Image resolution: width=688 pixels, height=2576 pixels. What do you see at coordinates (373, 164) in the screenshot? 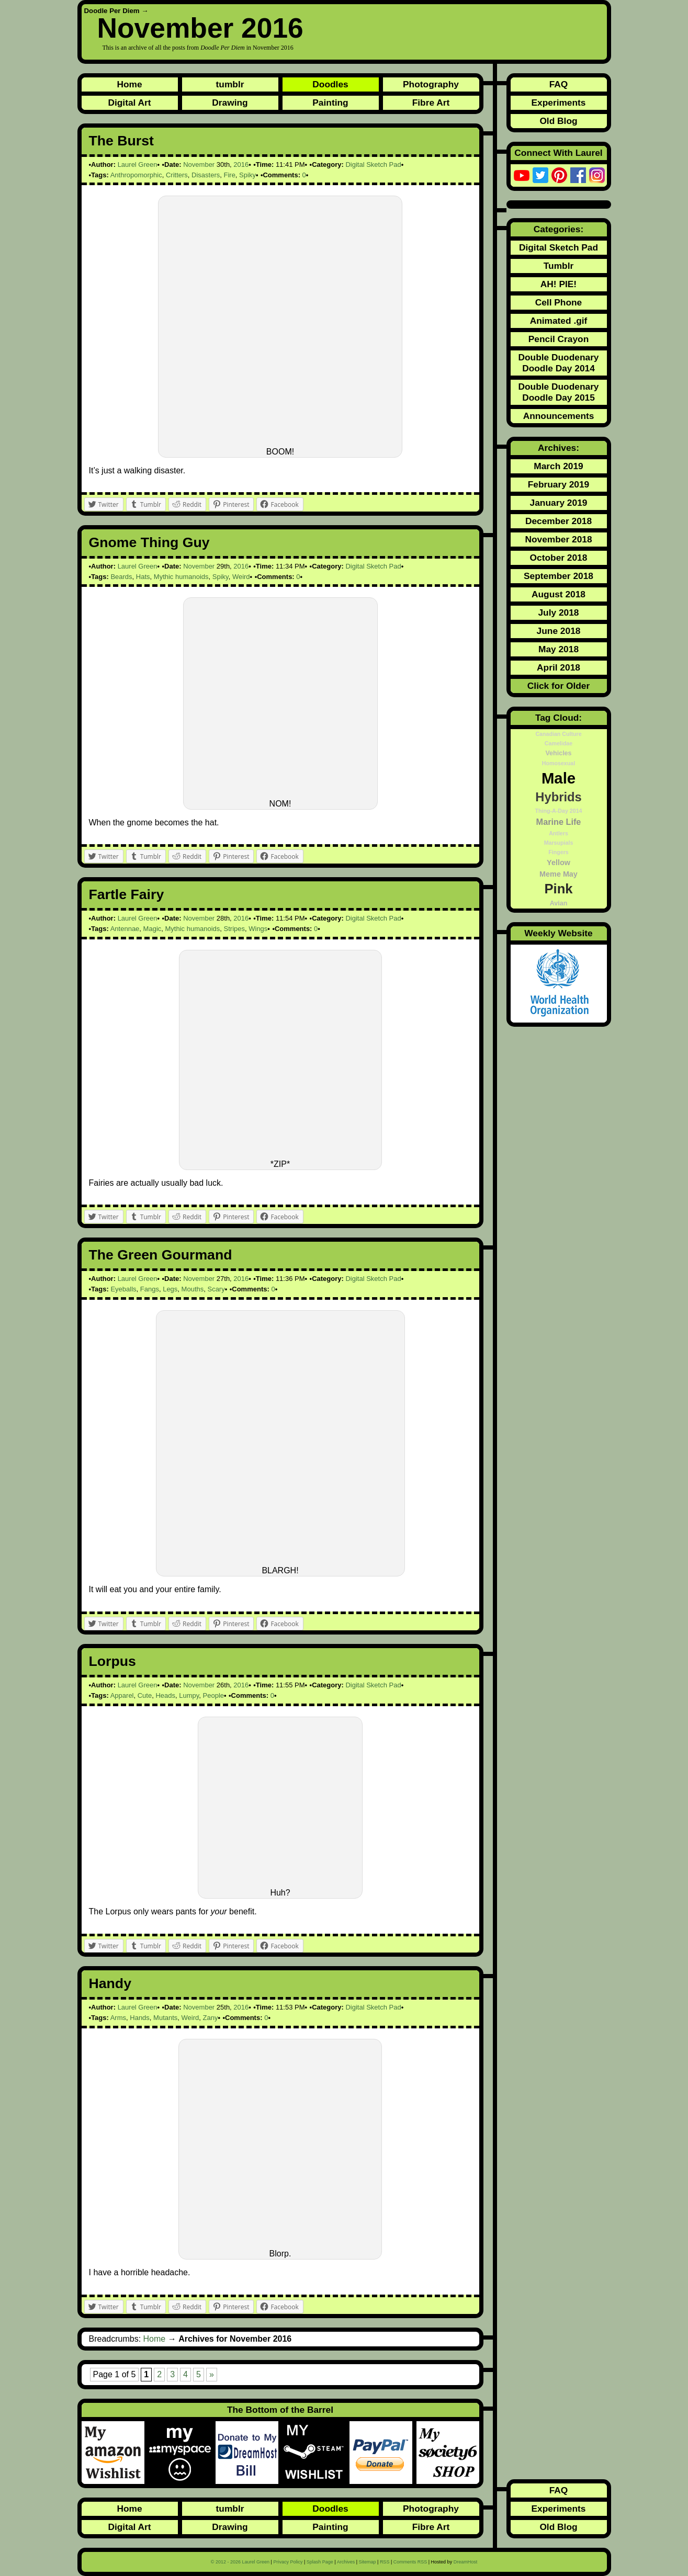
I see `Digital Sketch Pad` at bounding box center [373, 164].